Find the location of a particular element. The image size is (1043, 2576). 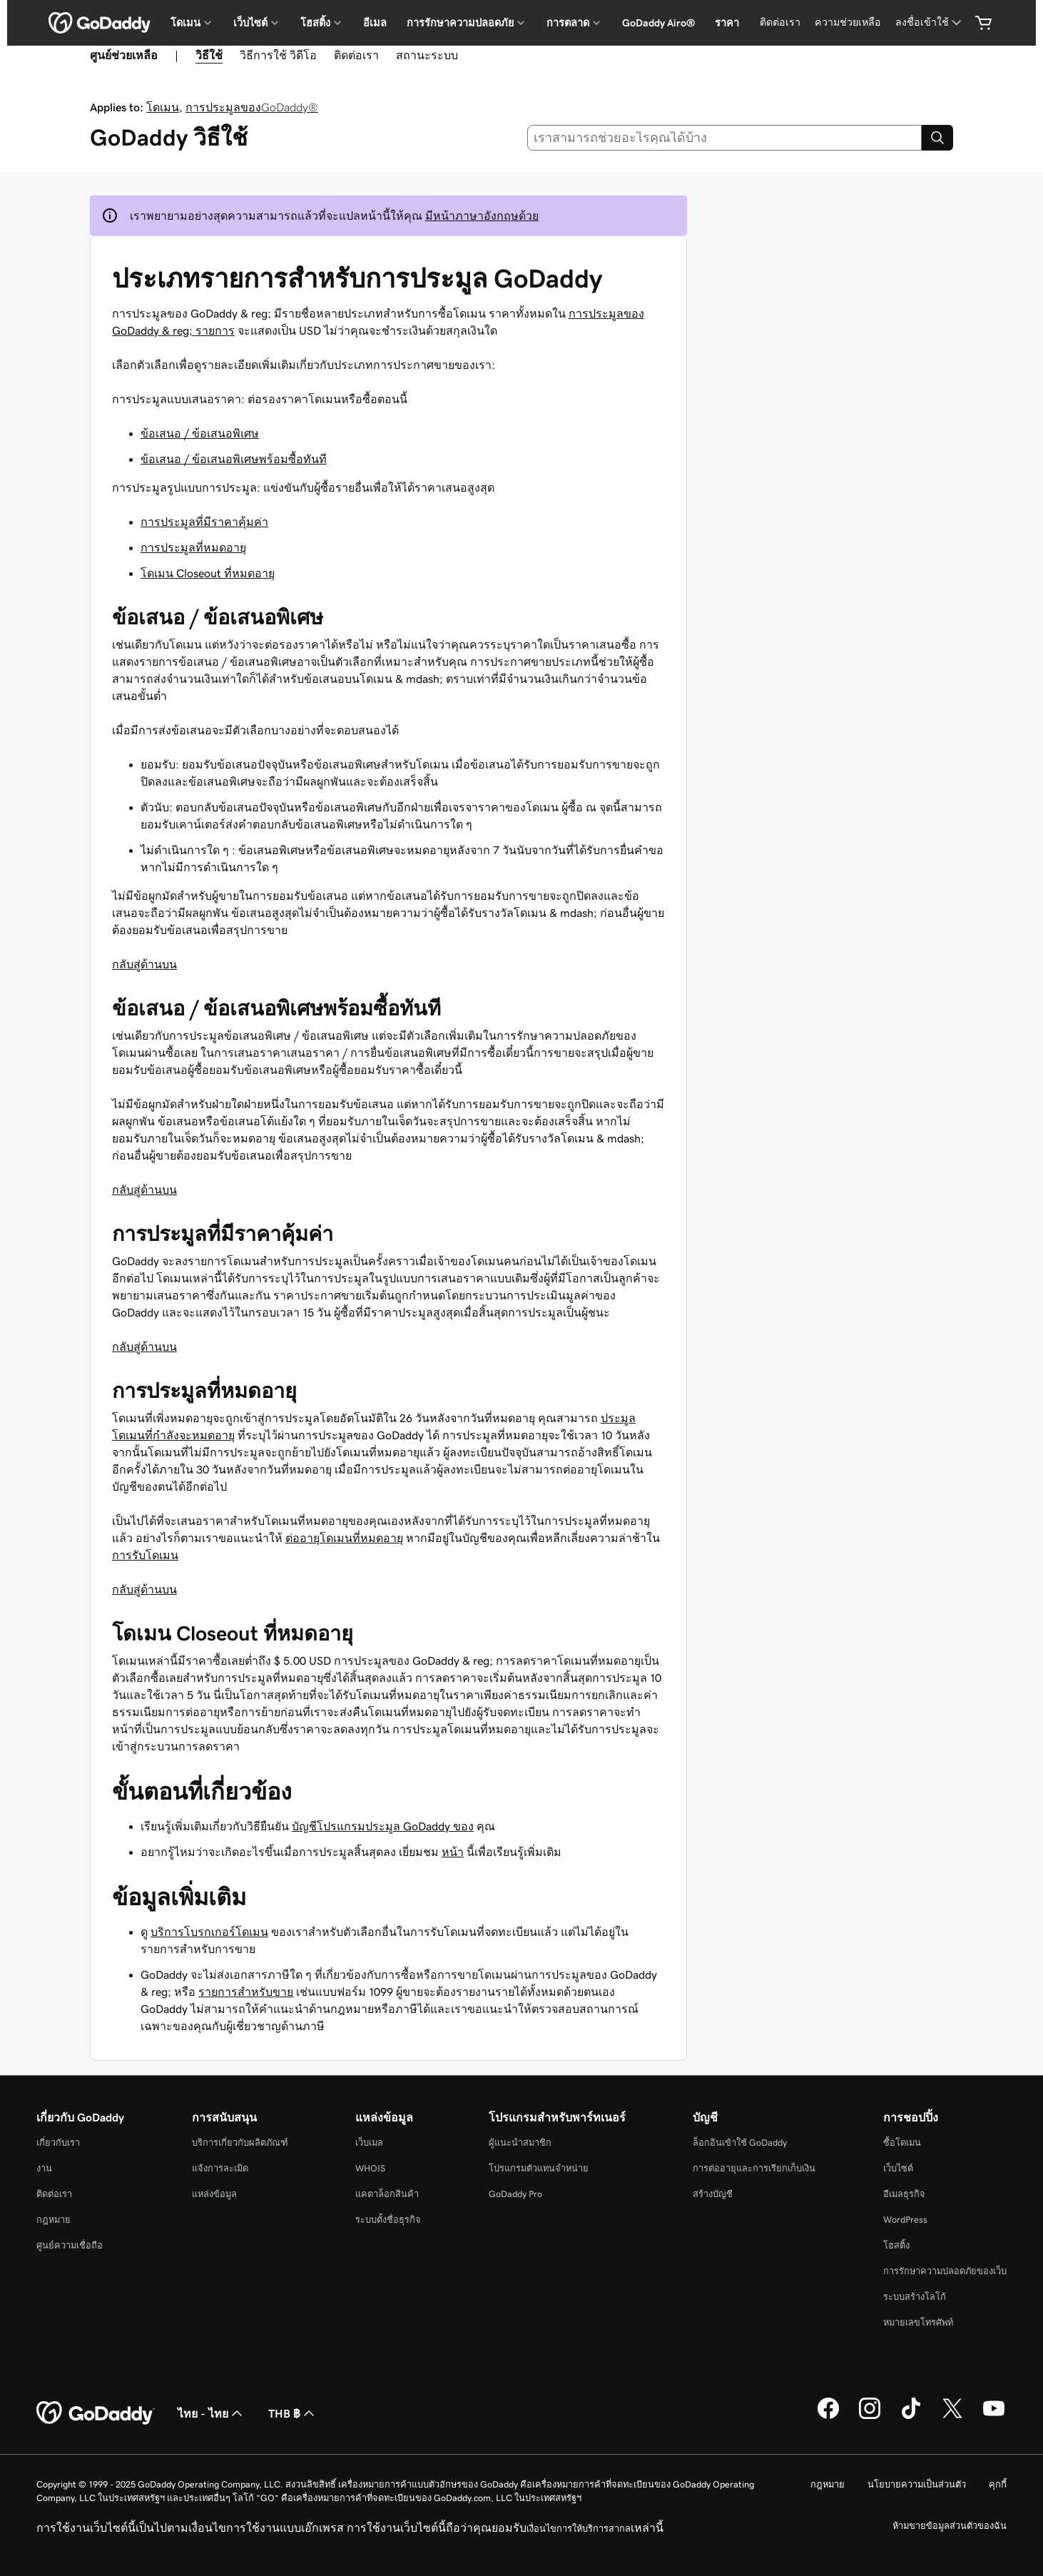

WordPress is located at coordinates (905, 2219).